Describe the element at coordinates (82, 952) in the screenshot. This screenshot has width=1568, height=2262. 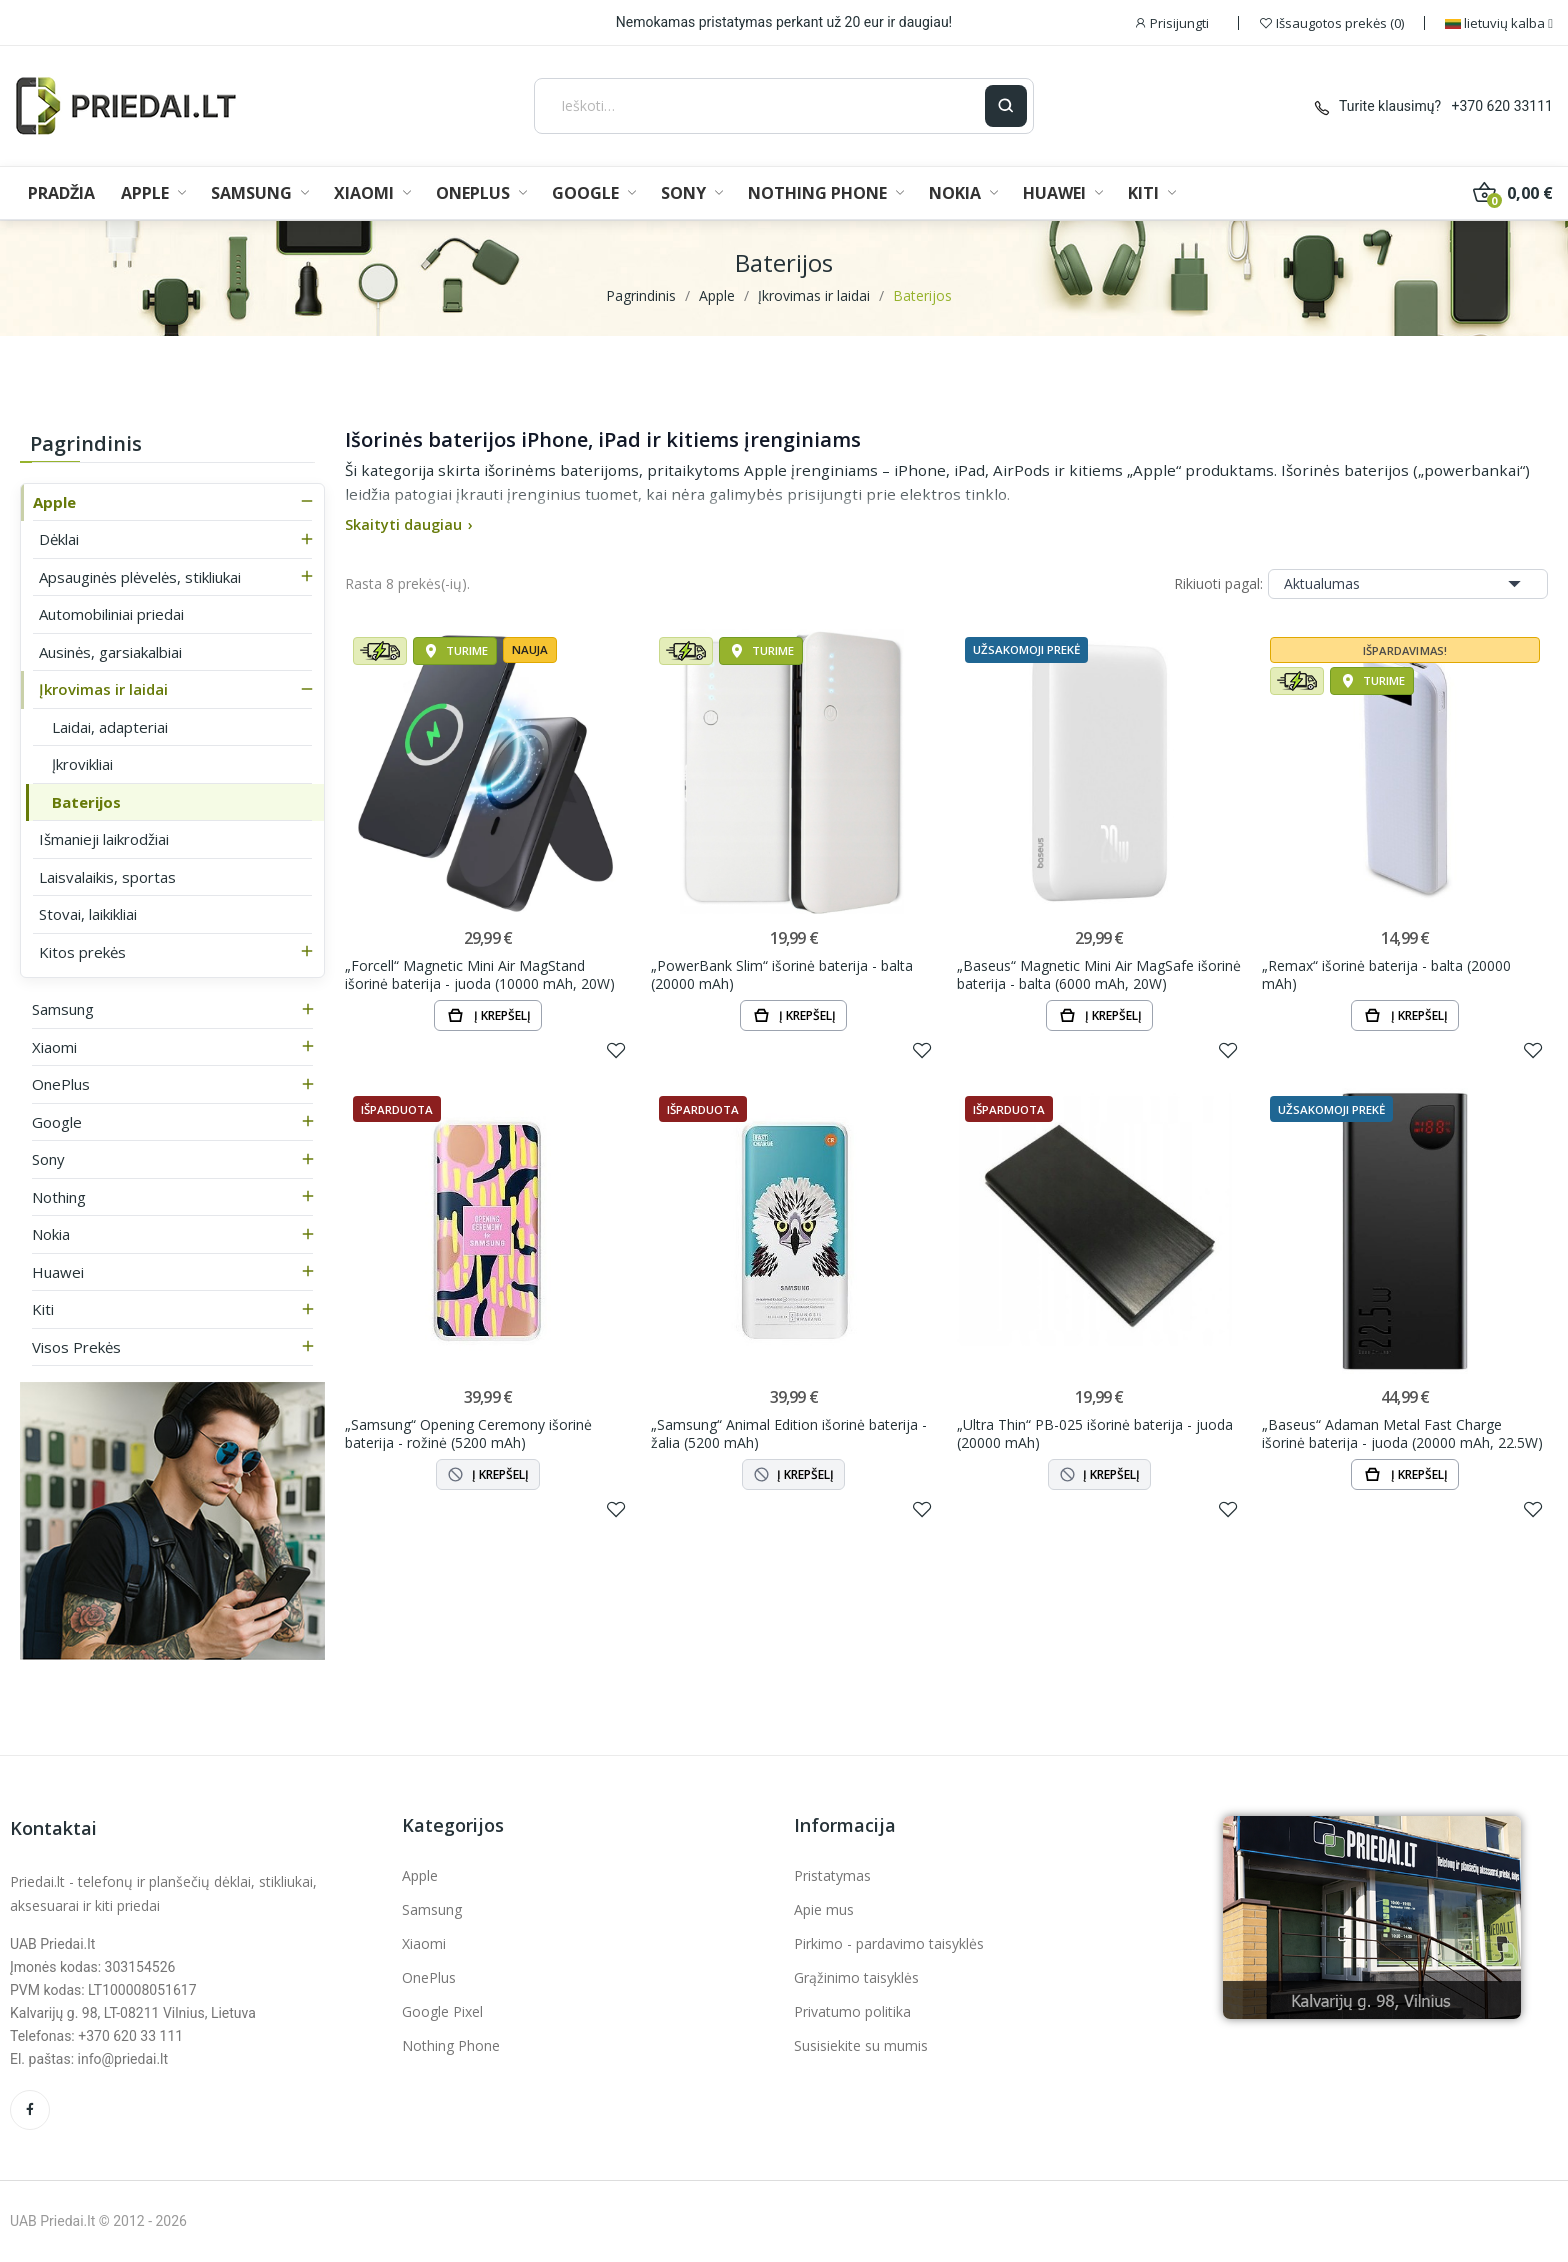
I see `Kitos prekės` at that location.